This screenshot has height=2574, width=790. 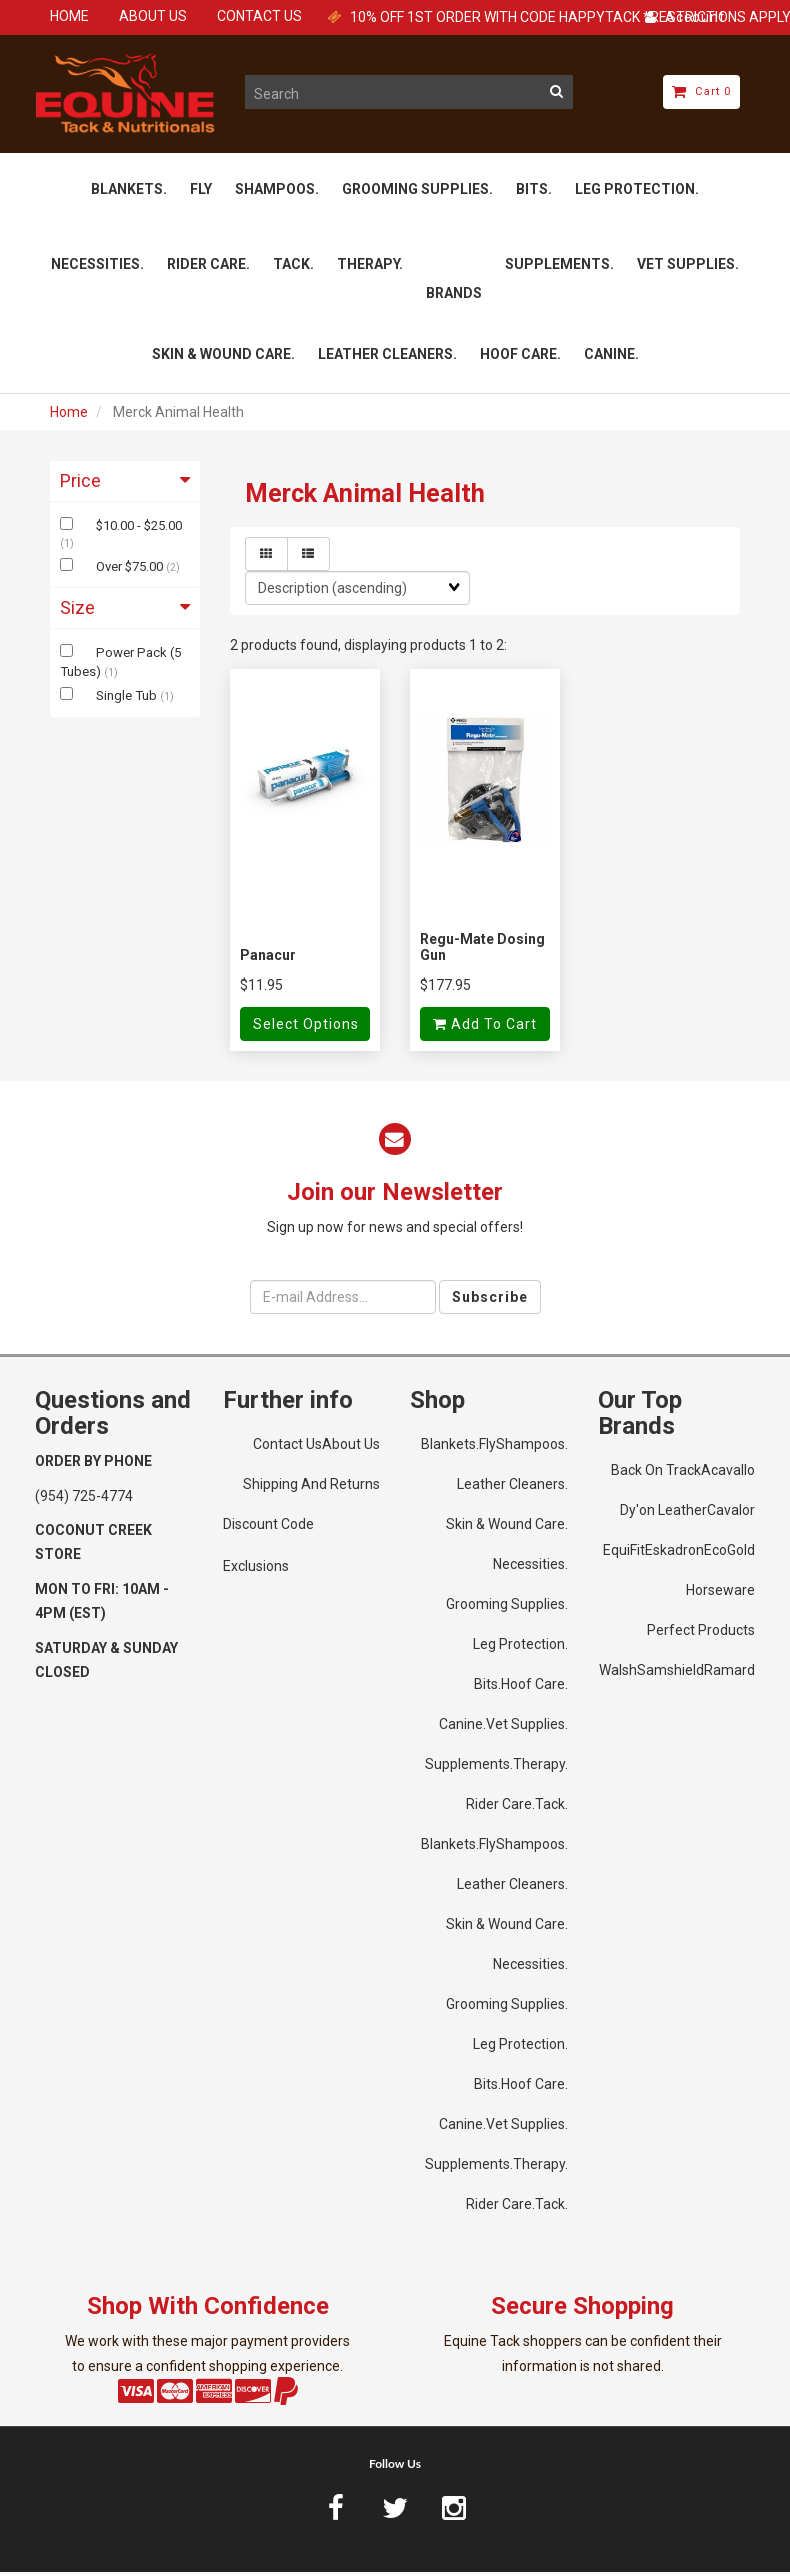 I want to click on Over $75.00, so click(x=131, y=568).